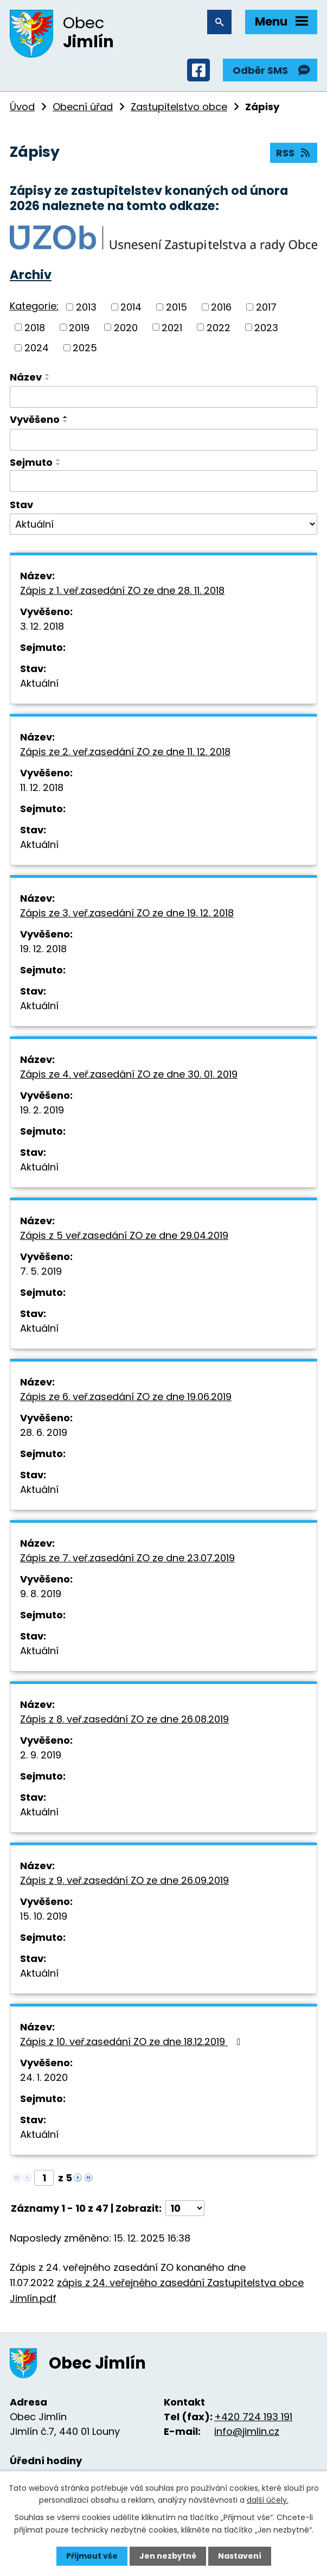 The width and height of the screenshot is (327, 2576). What do you see at coordinates (22, 106) in the screenshot?
I see `Úvod` at bounding box center [22, 106].